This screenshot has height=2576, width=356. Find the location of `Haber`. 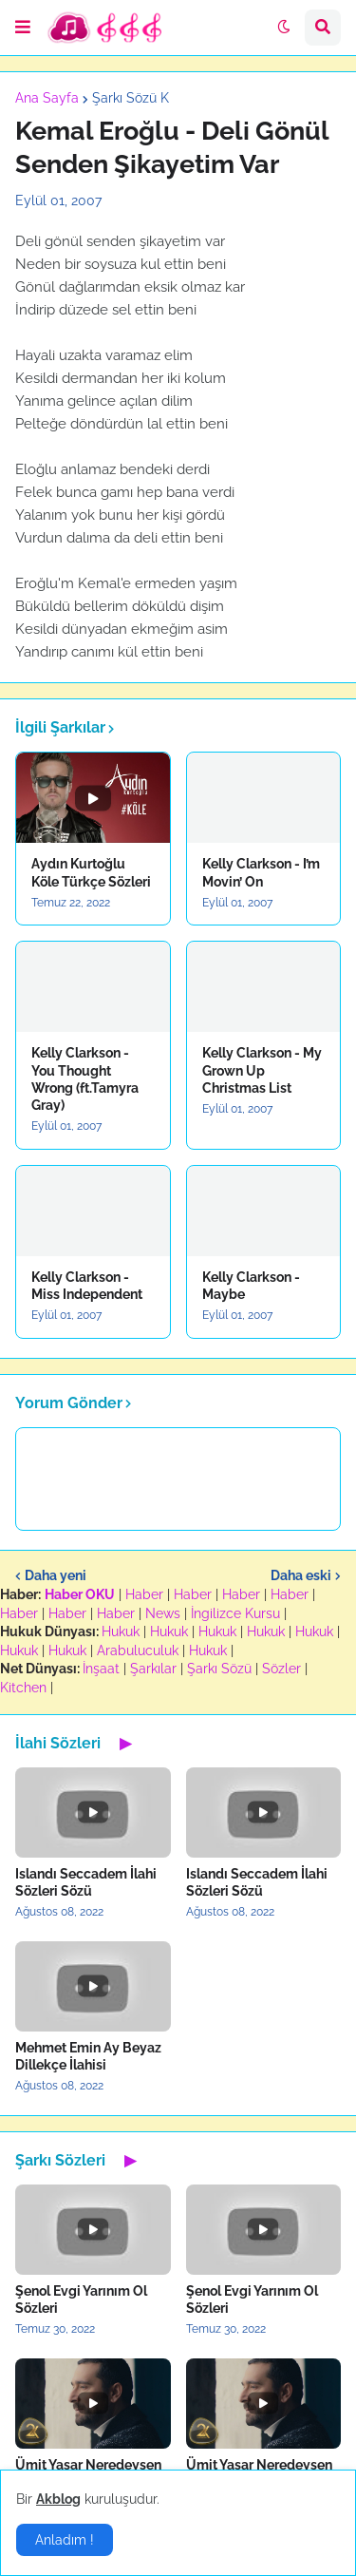

Haber is located at coordinates (144, 1594).